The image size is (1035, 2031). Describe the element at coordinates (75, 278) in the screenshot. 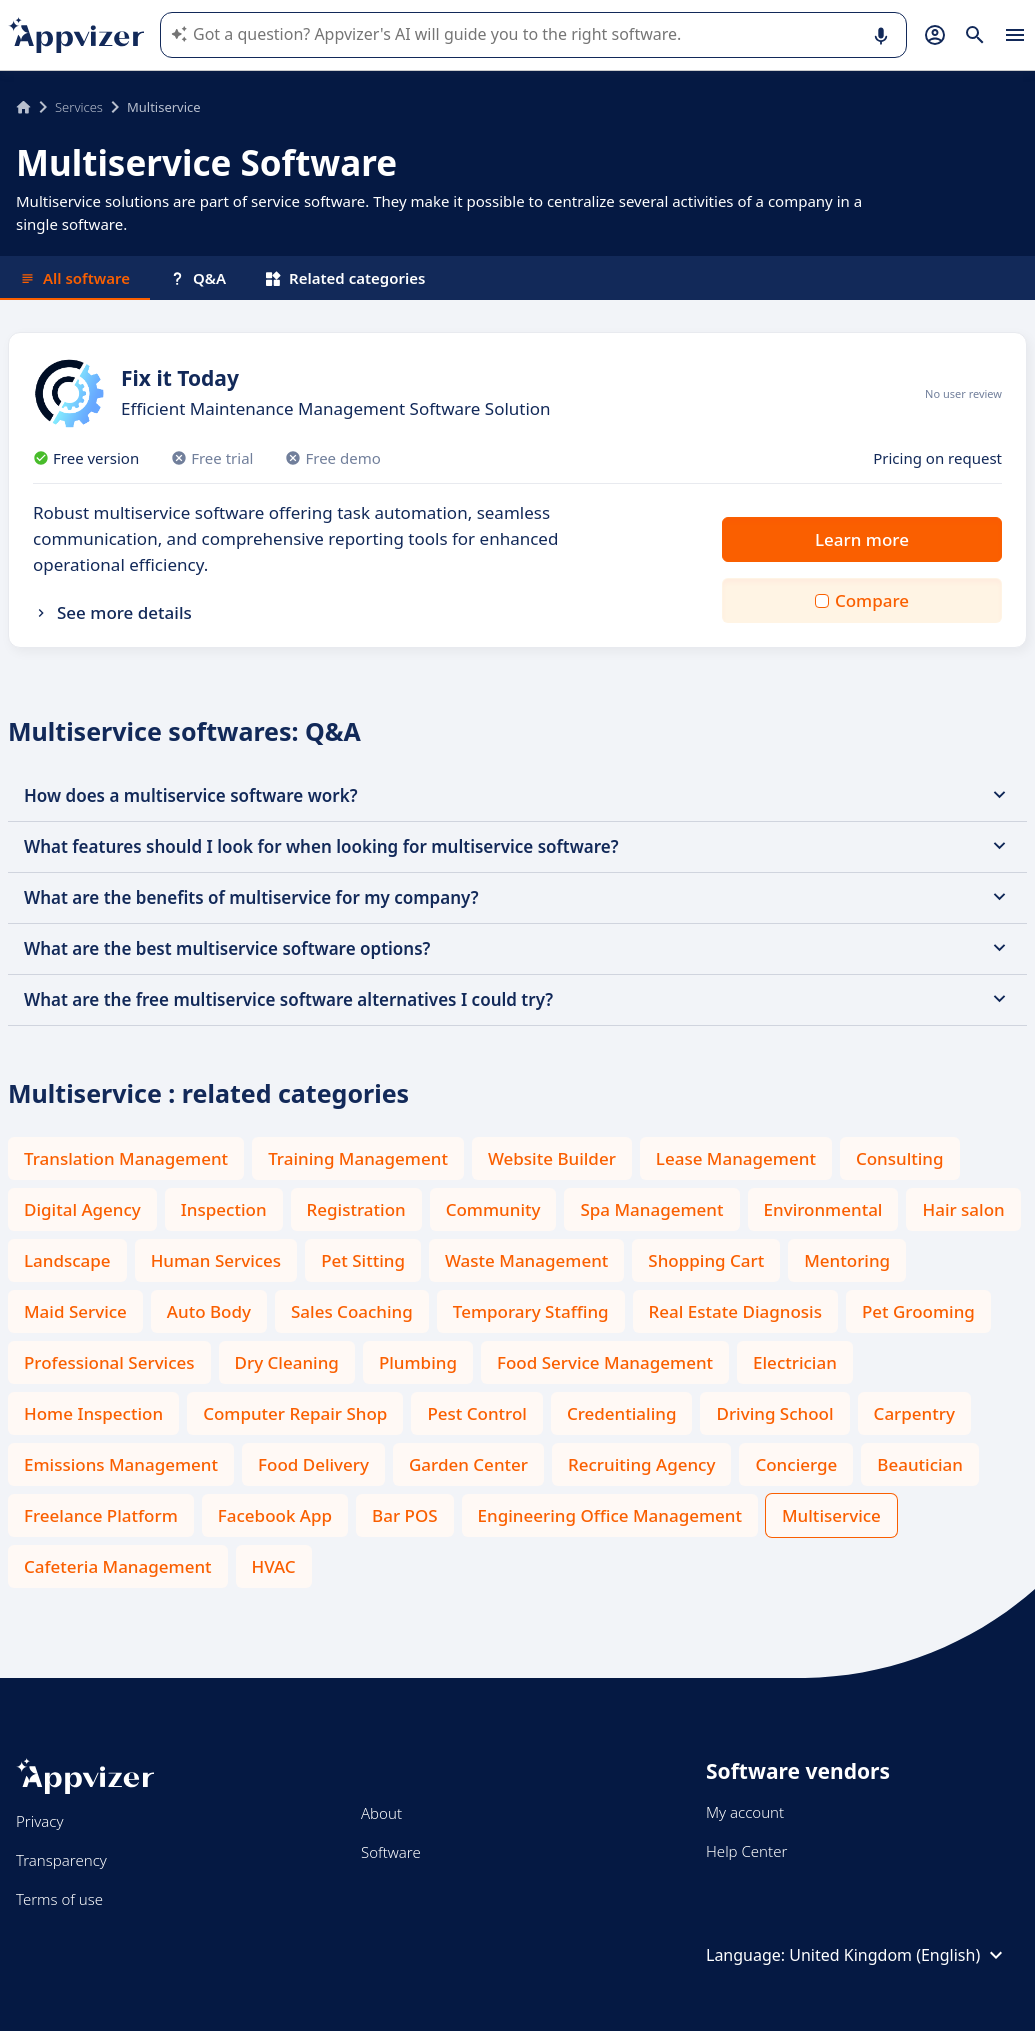

I see `All software` at that location.